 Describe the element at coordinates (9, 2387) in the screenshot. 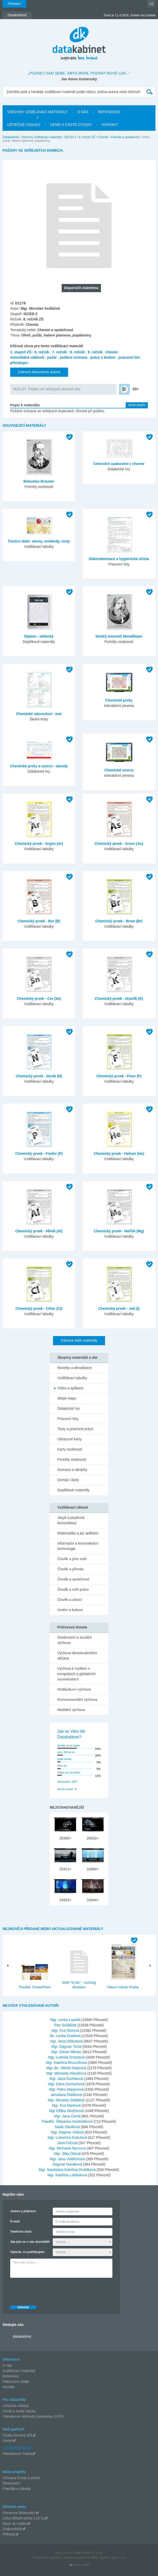

I see `Kontakt` at that location.